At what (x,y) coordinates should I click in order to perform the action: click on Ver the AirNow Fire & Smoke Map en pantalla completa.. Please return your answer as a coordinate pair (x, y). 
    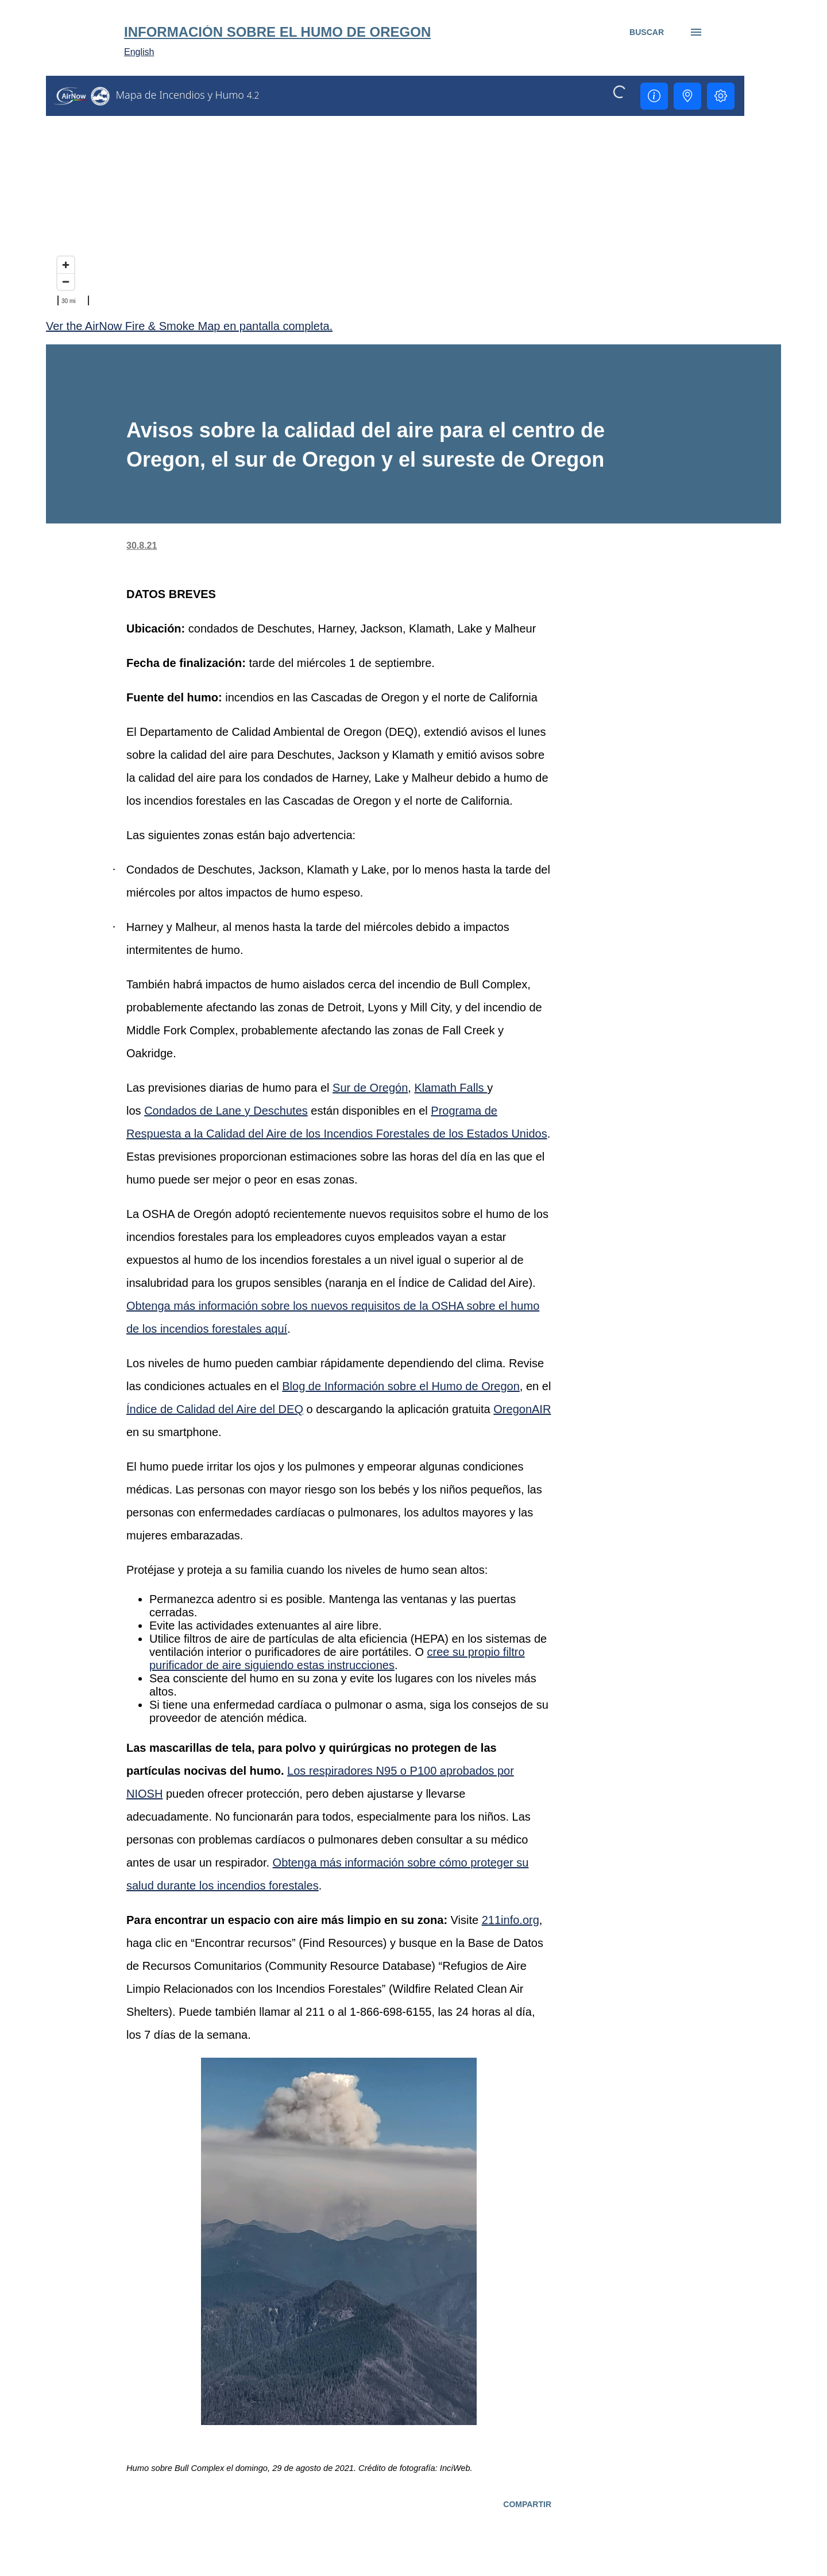
    Looking at the image, I should click on (189, 326).